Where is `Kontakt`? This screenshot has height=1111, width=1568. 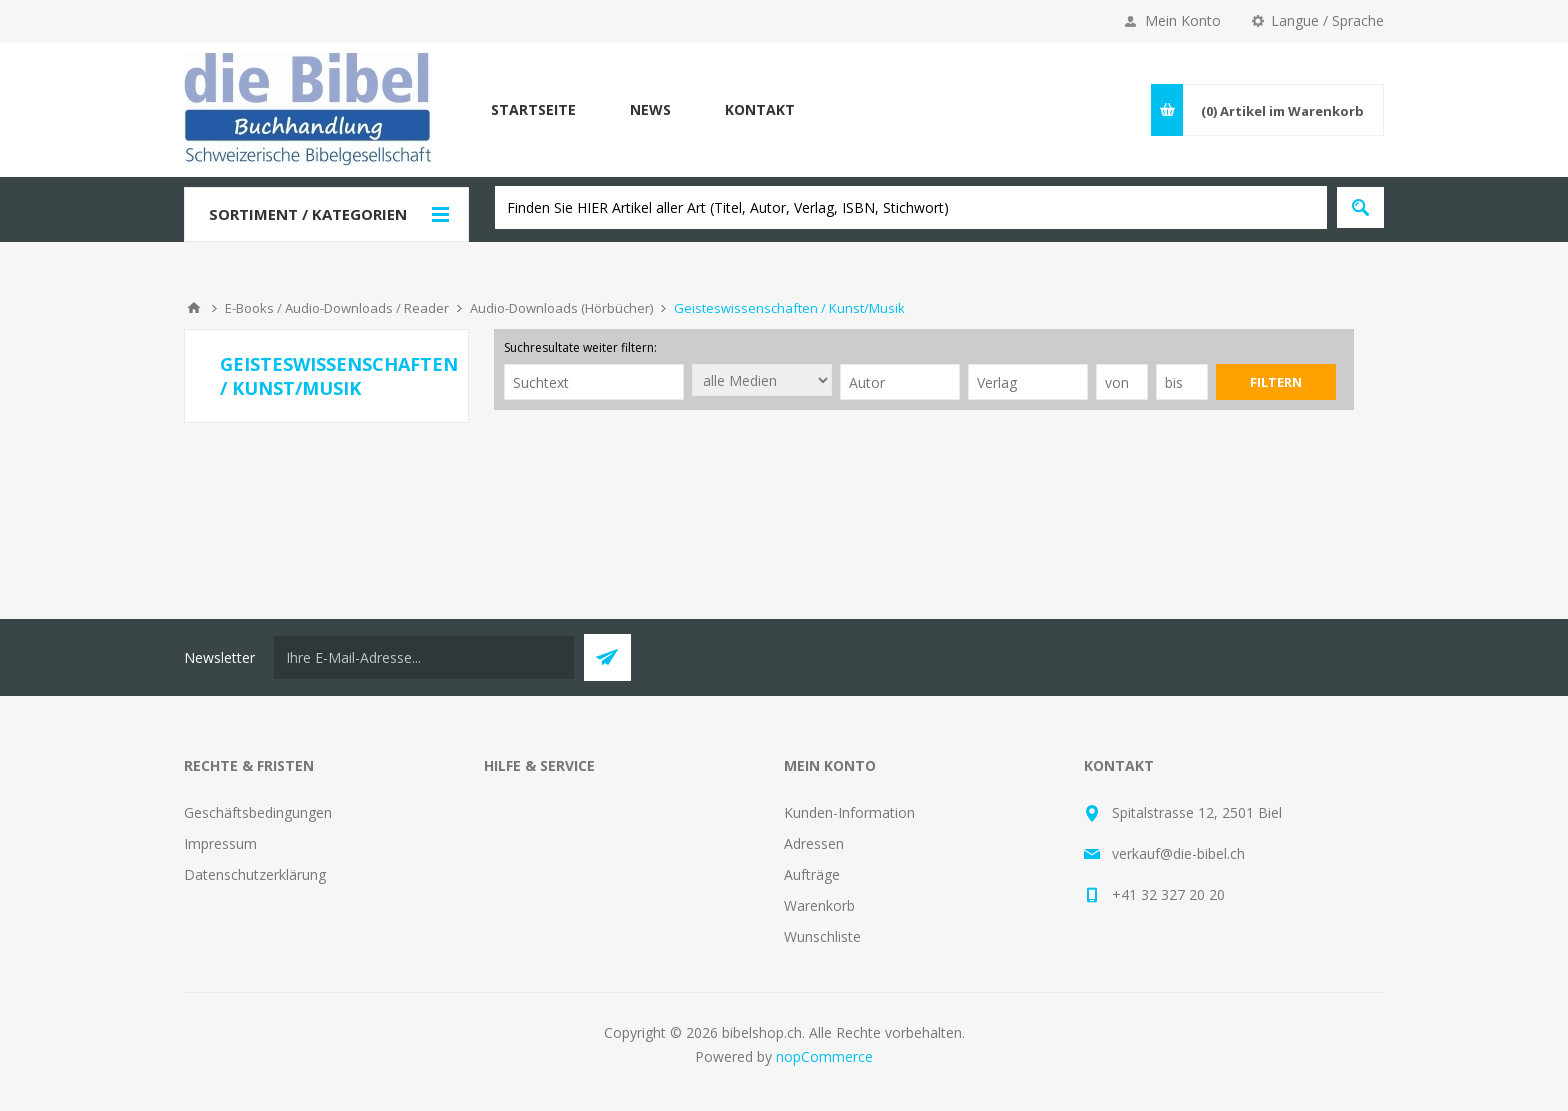 Kontakt is located at coordinates (760, 109).